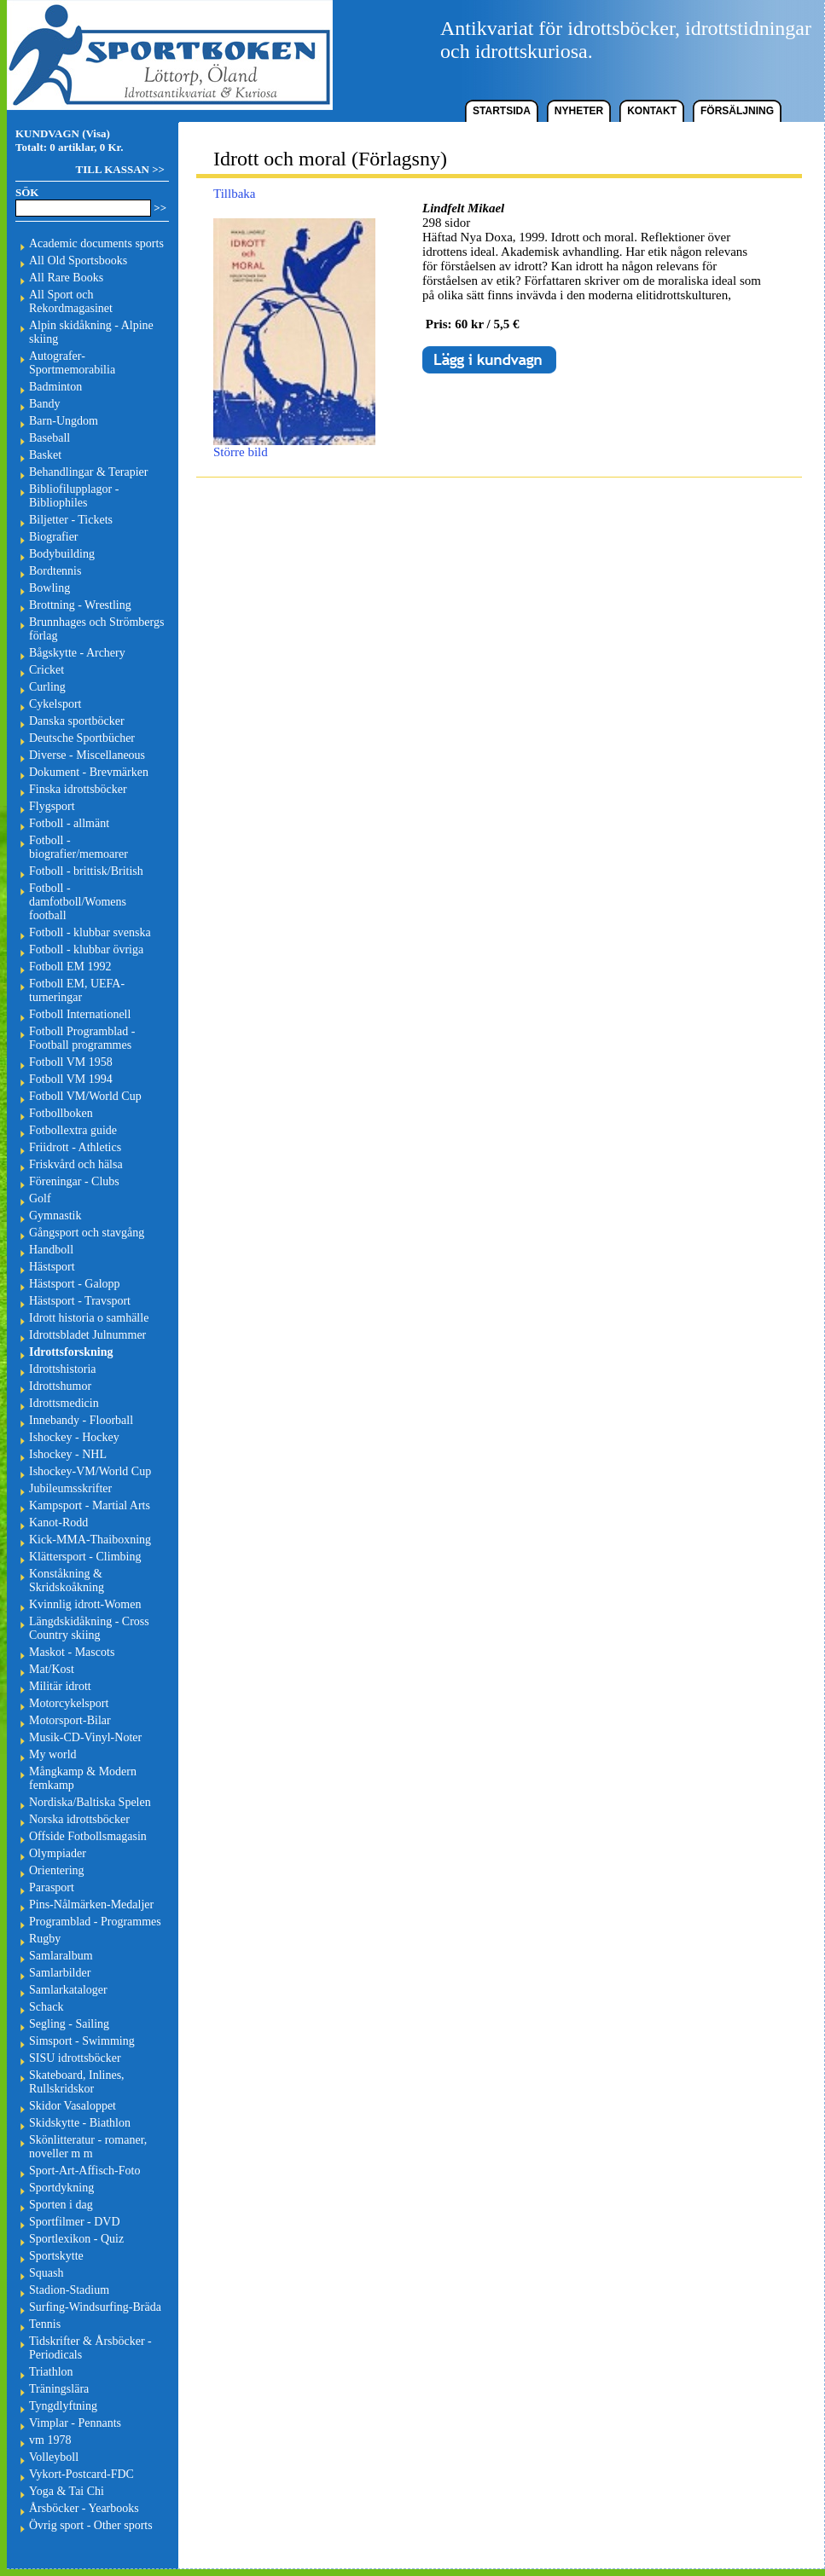  I want to click on Rugby, so click(45, 1938).